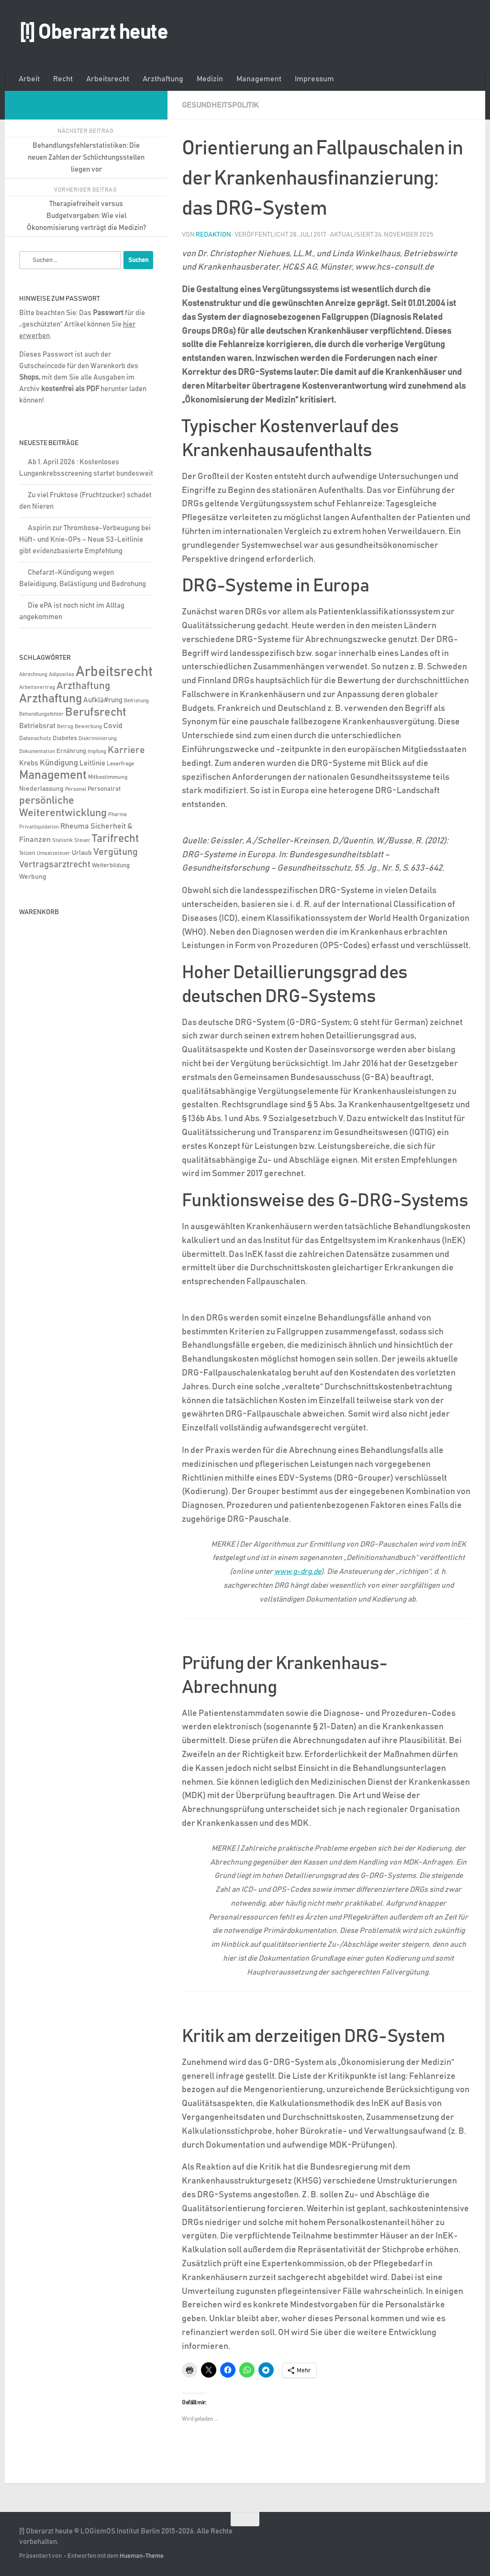 The height and width of the screenshot is (2576, 490). What do you see at coordinates (258, 79) in the screenshot?
I see `Management` at bounding box center [258, 79].